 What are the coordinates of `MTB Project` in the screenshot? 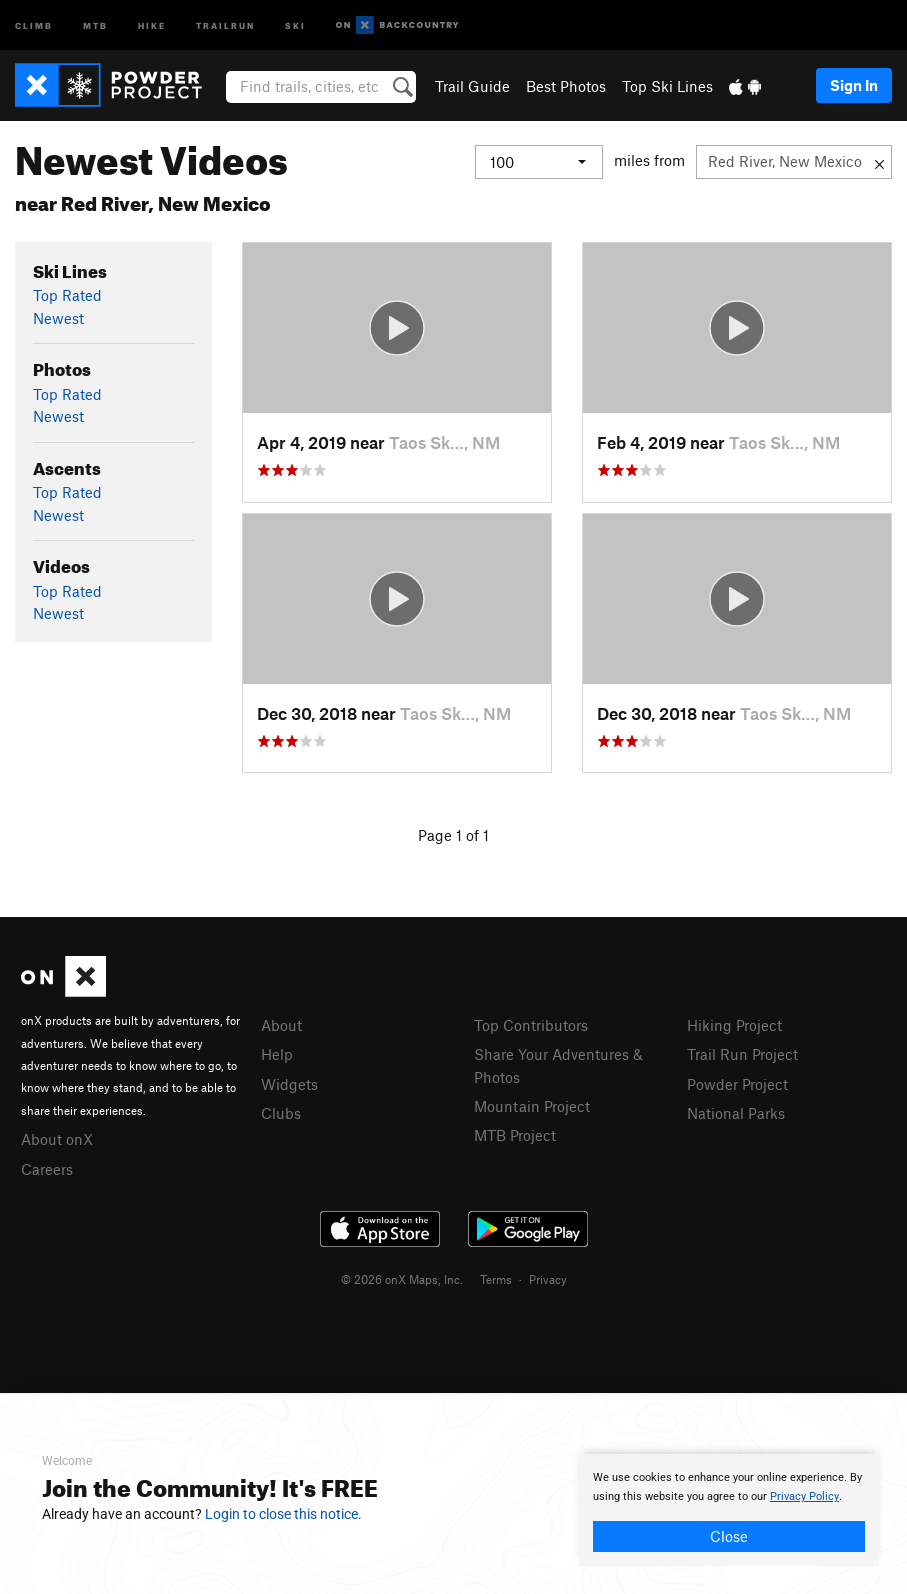 It's located at (515, 1135).